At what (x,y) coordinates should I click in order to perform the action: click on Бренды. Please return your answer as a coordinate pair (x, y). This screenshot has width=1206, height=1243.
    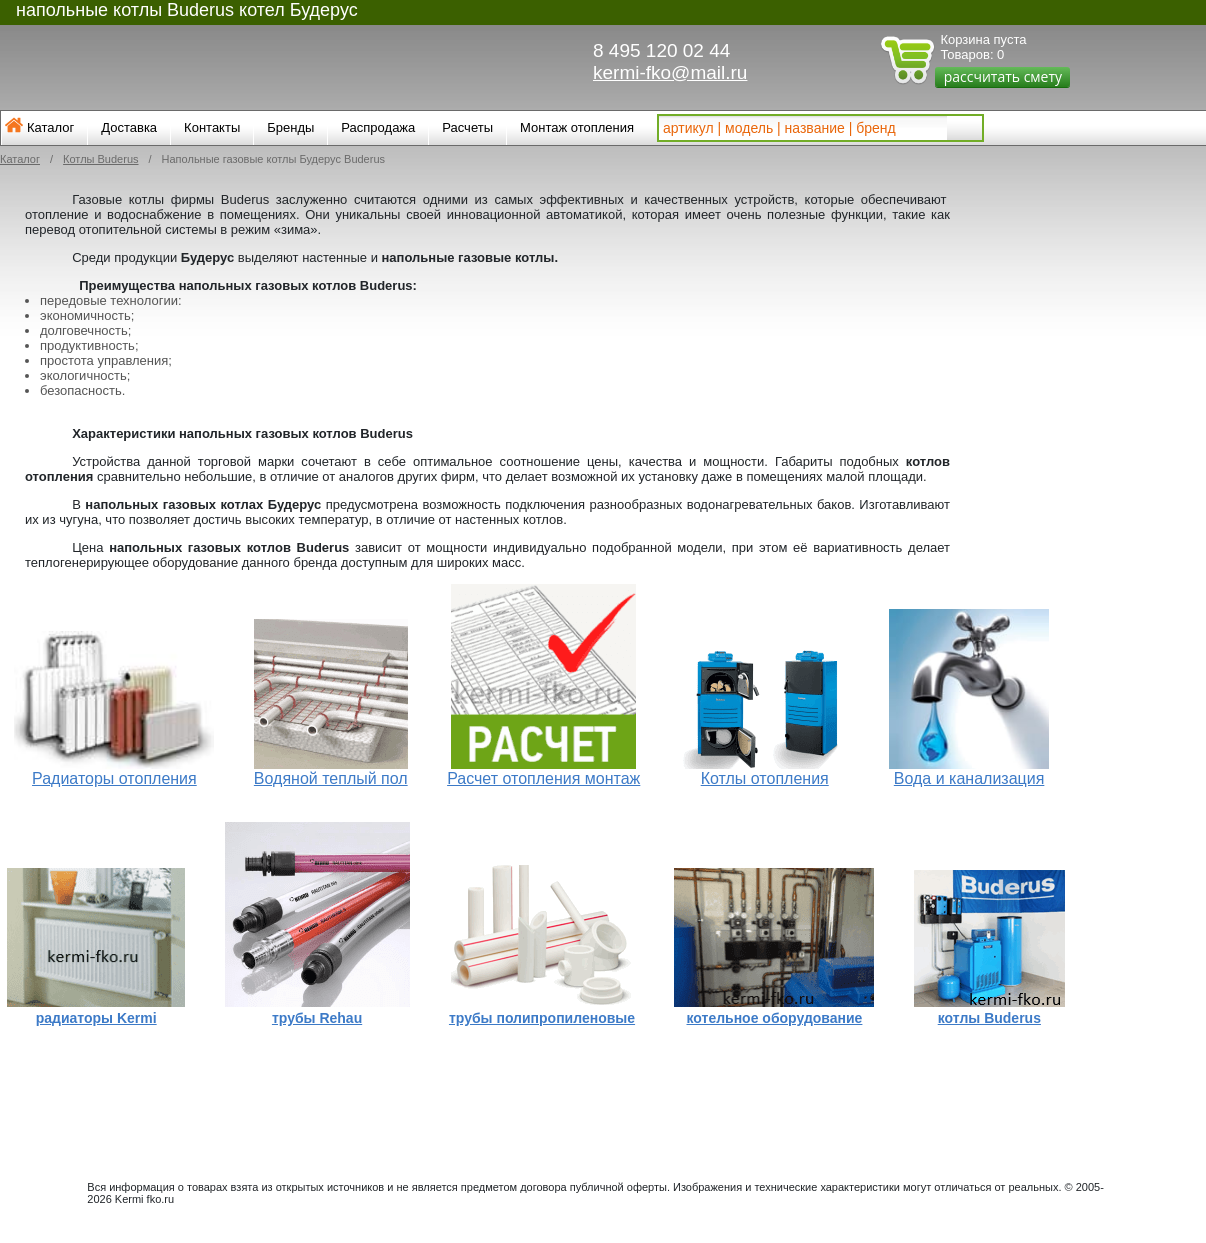
    Looking at the image, I should click on (290, 127).